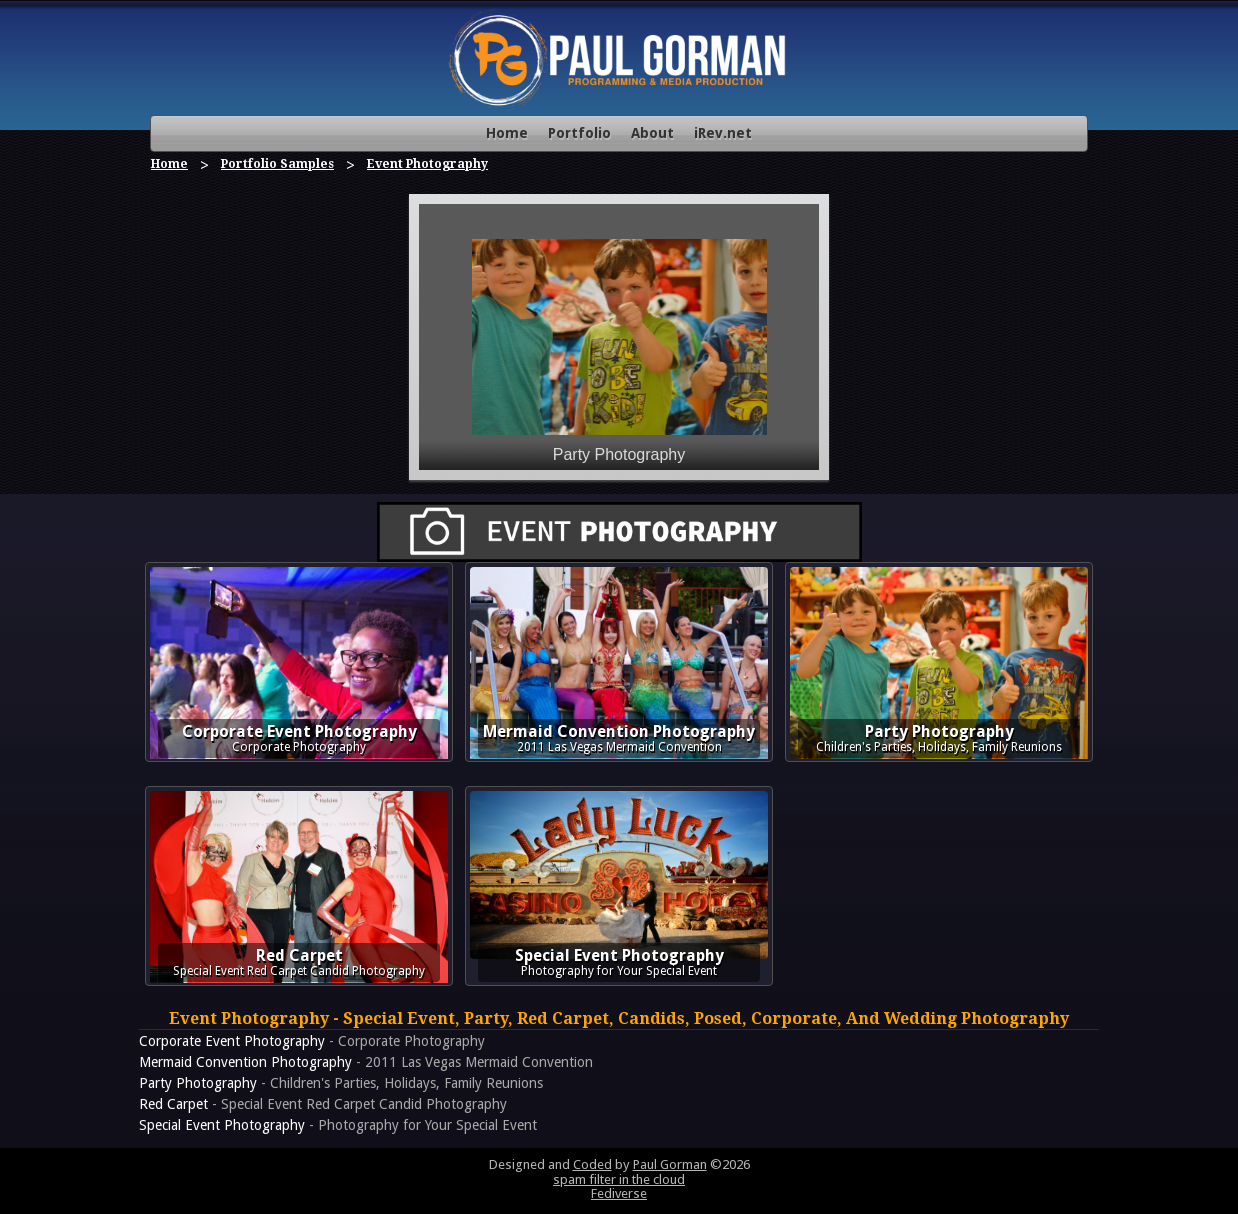  Describe the element at coordinates (507, 133) in the screenshot. I see `Home` at that location.